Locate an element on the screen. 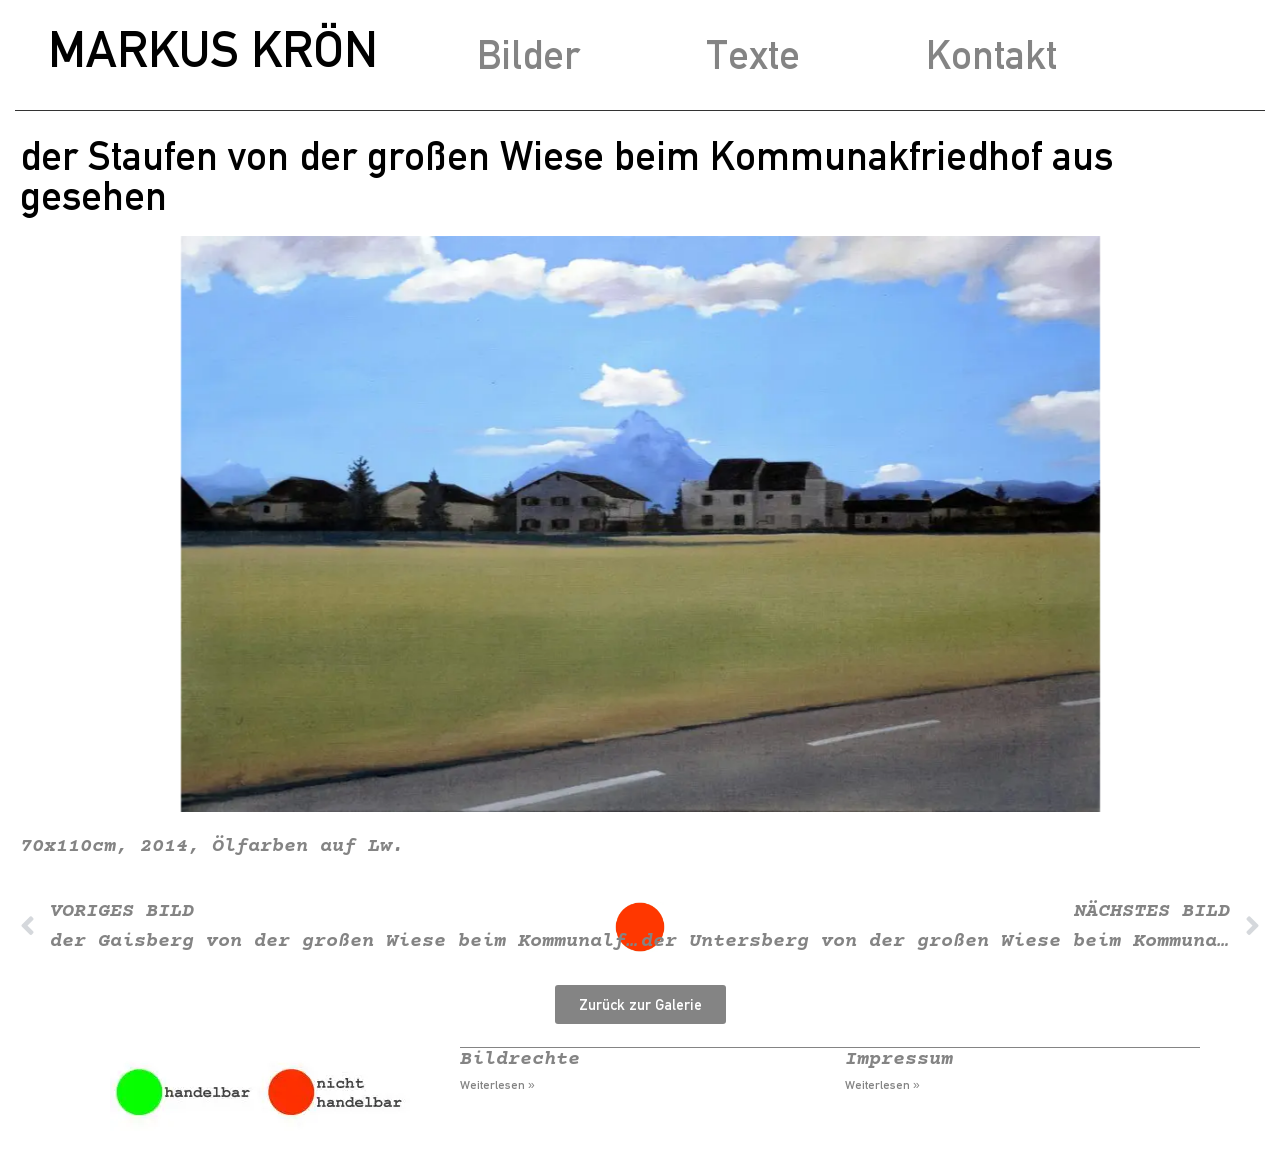  Impressum is located at coordinates (899, 1059).